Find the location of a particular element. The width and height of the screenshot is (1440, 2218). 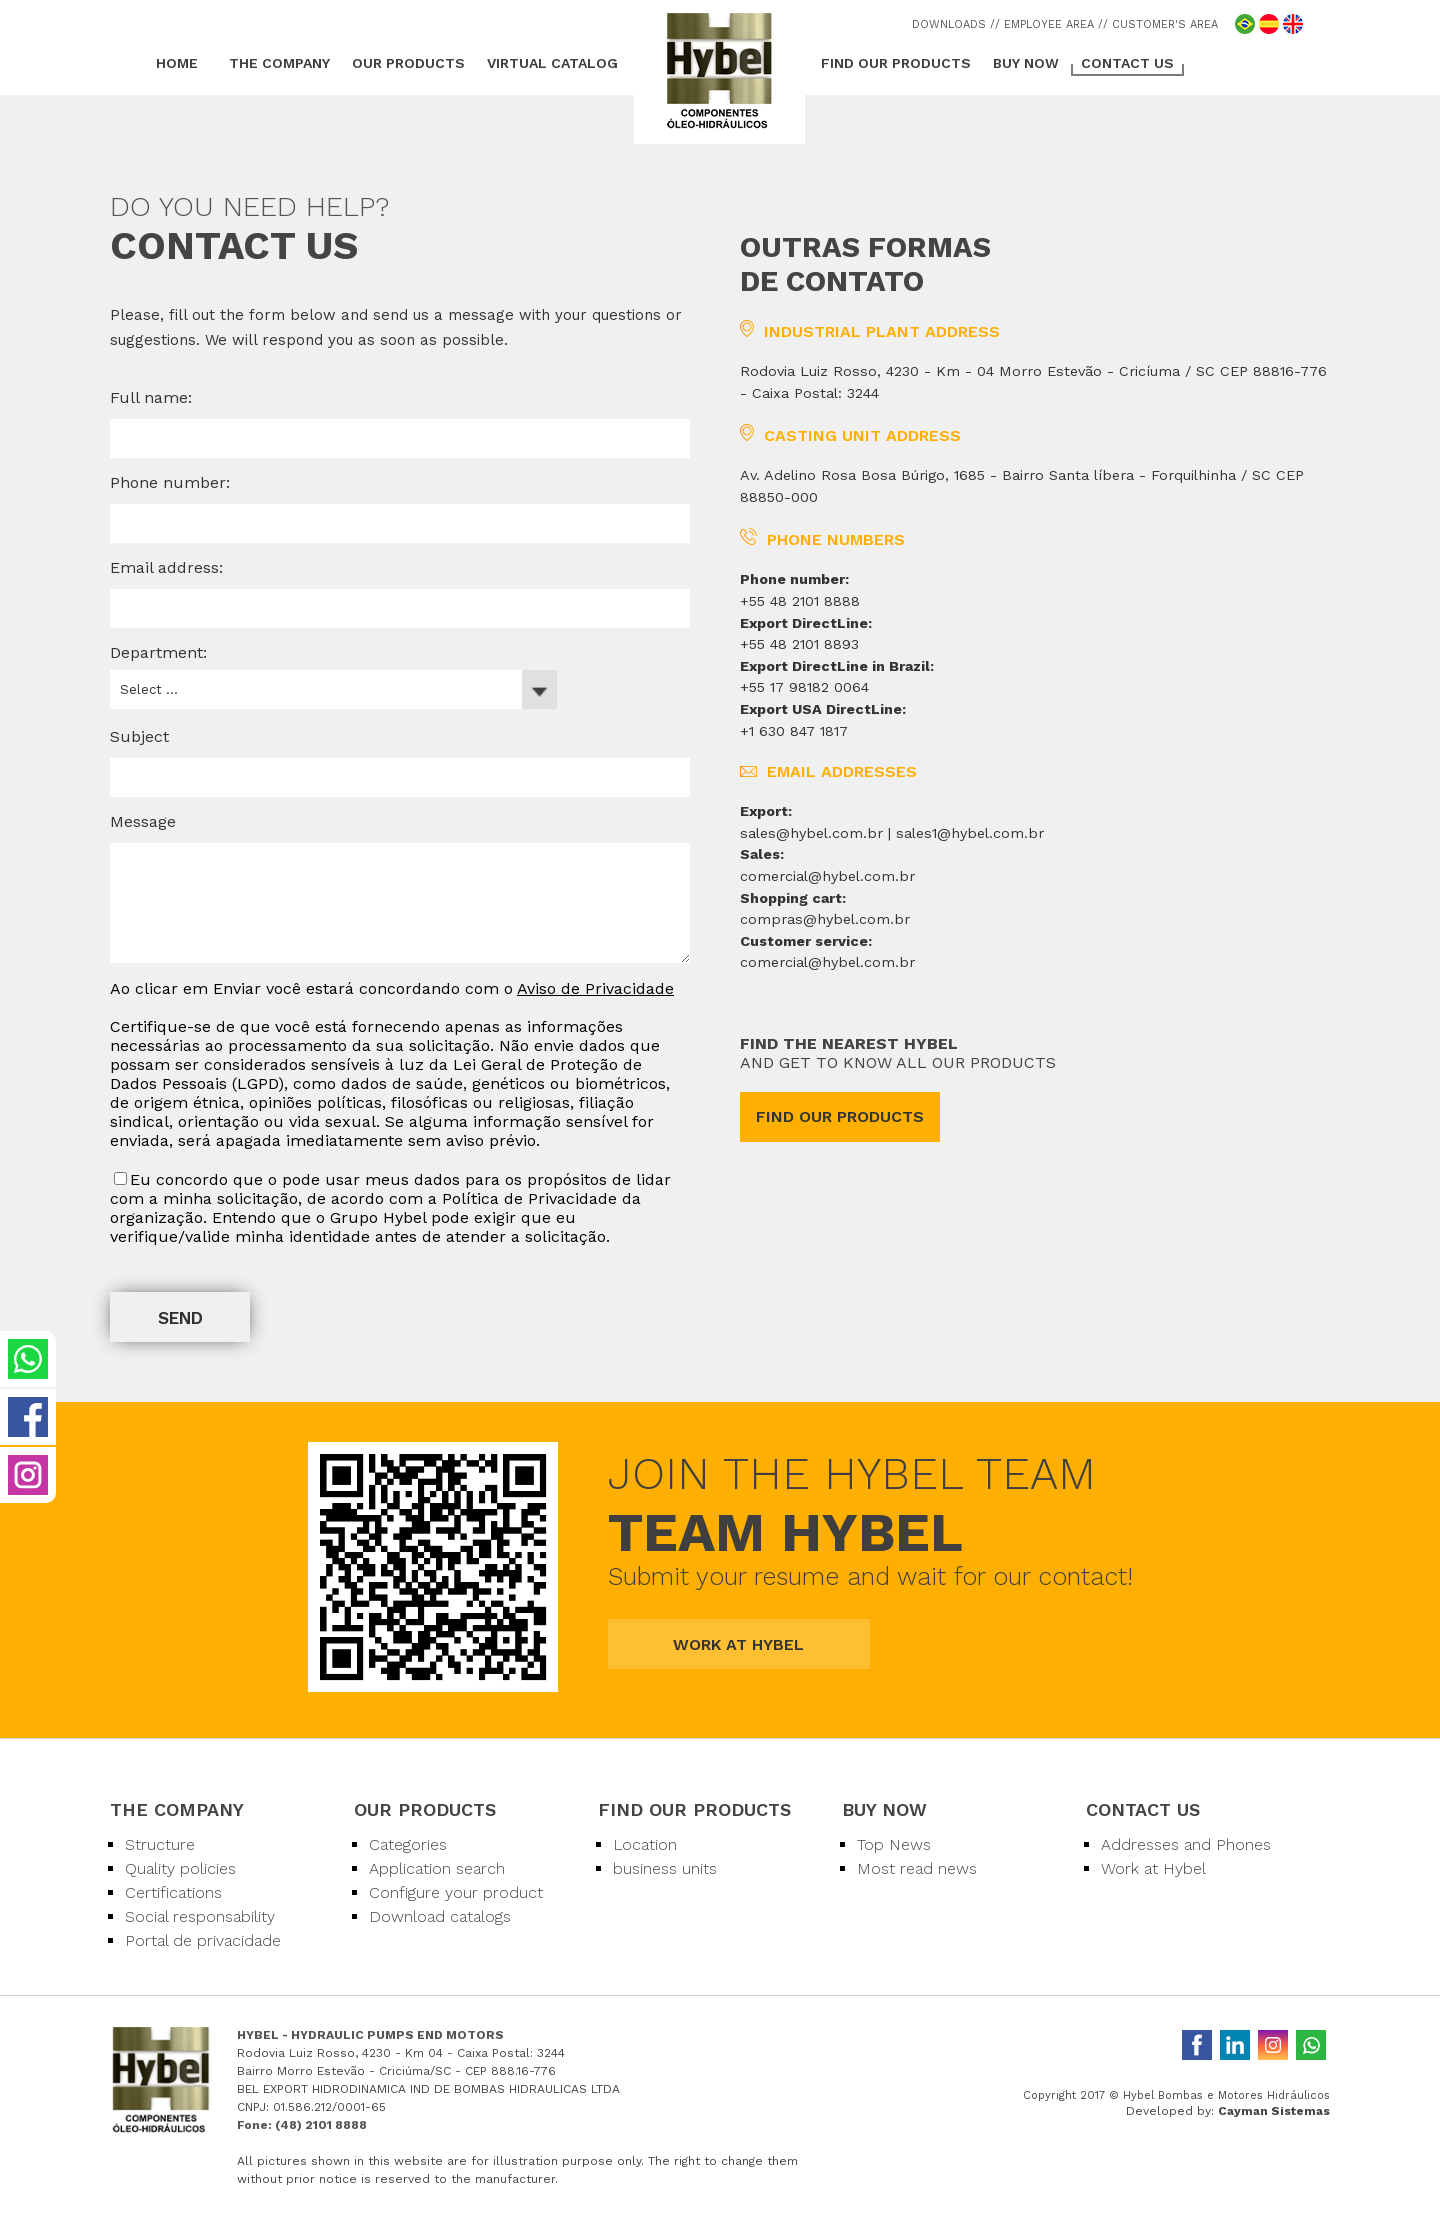

Top News is located at coordinates (894, 1844).